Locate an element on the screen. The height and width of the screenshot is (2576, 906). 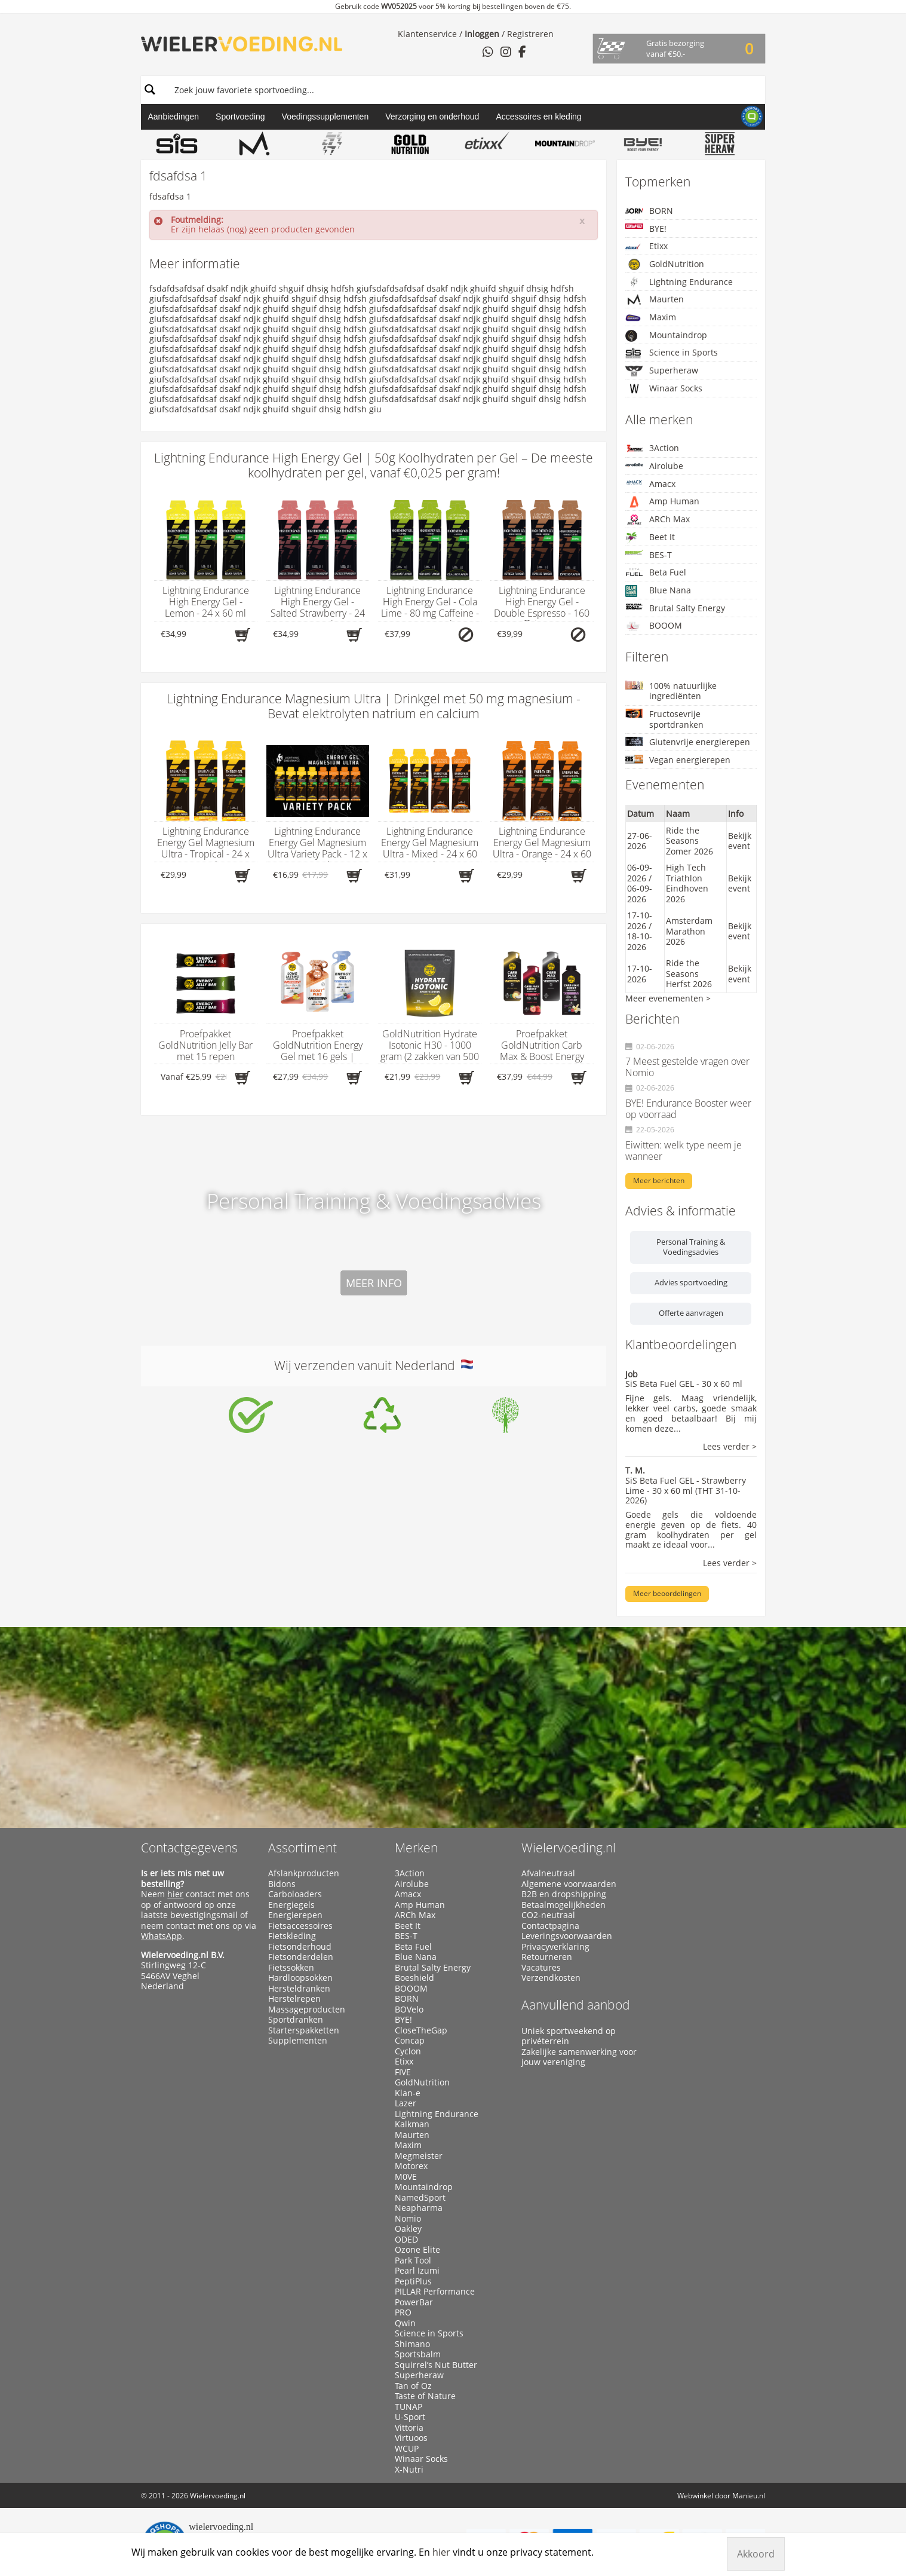
Wij verzenden vanuit Nederland is located at coordinates (373, 1365).